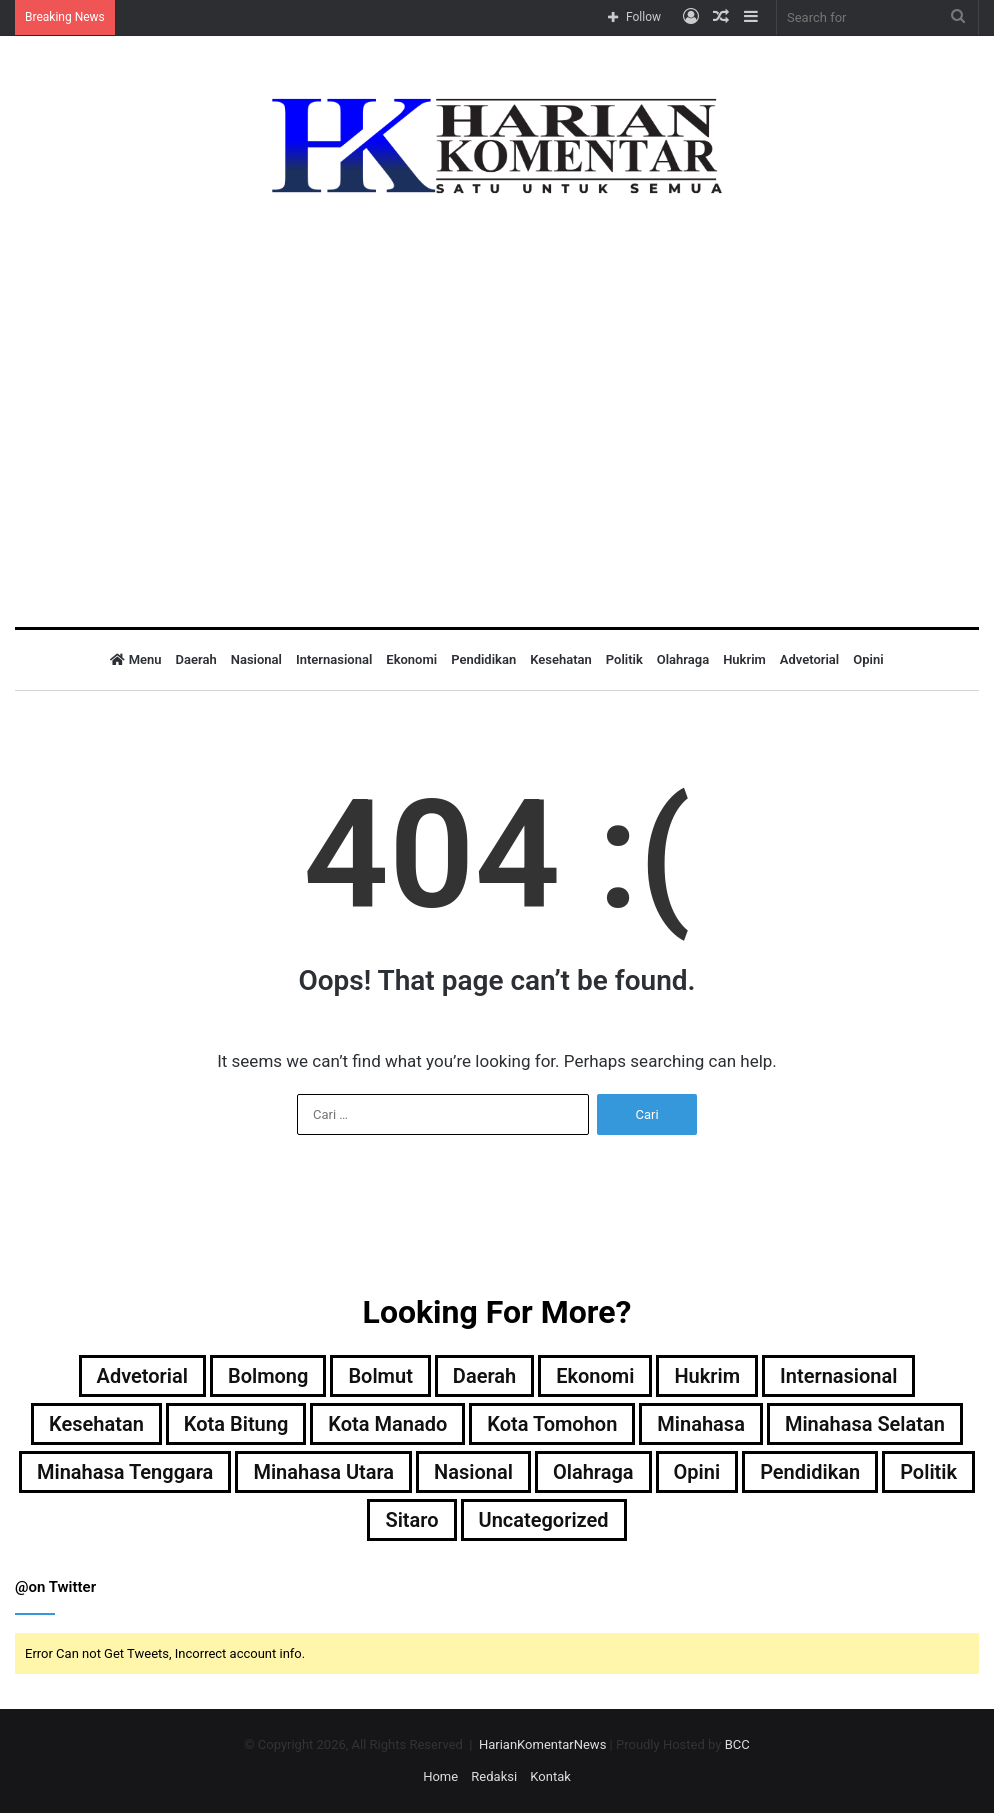 The height and width of the screenshot is (1813, 994). Describe the element at coordinates (380, 1376) in the screenshot. I see `Bolmut [Bolmut (60 item)]` at that location.